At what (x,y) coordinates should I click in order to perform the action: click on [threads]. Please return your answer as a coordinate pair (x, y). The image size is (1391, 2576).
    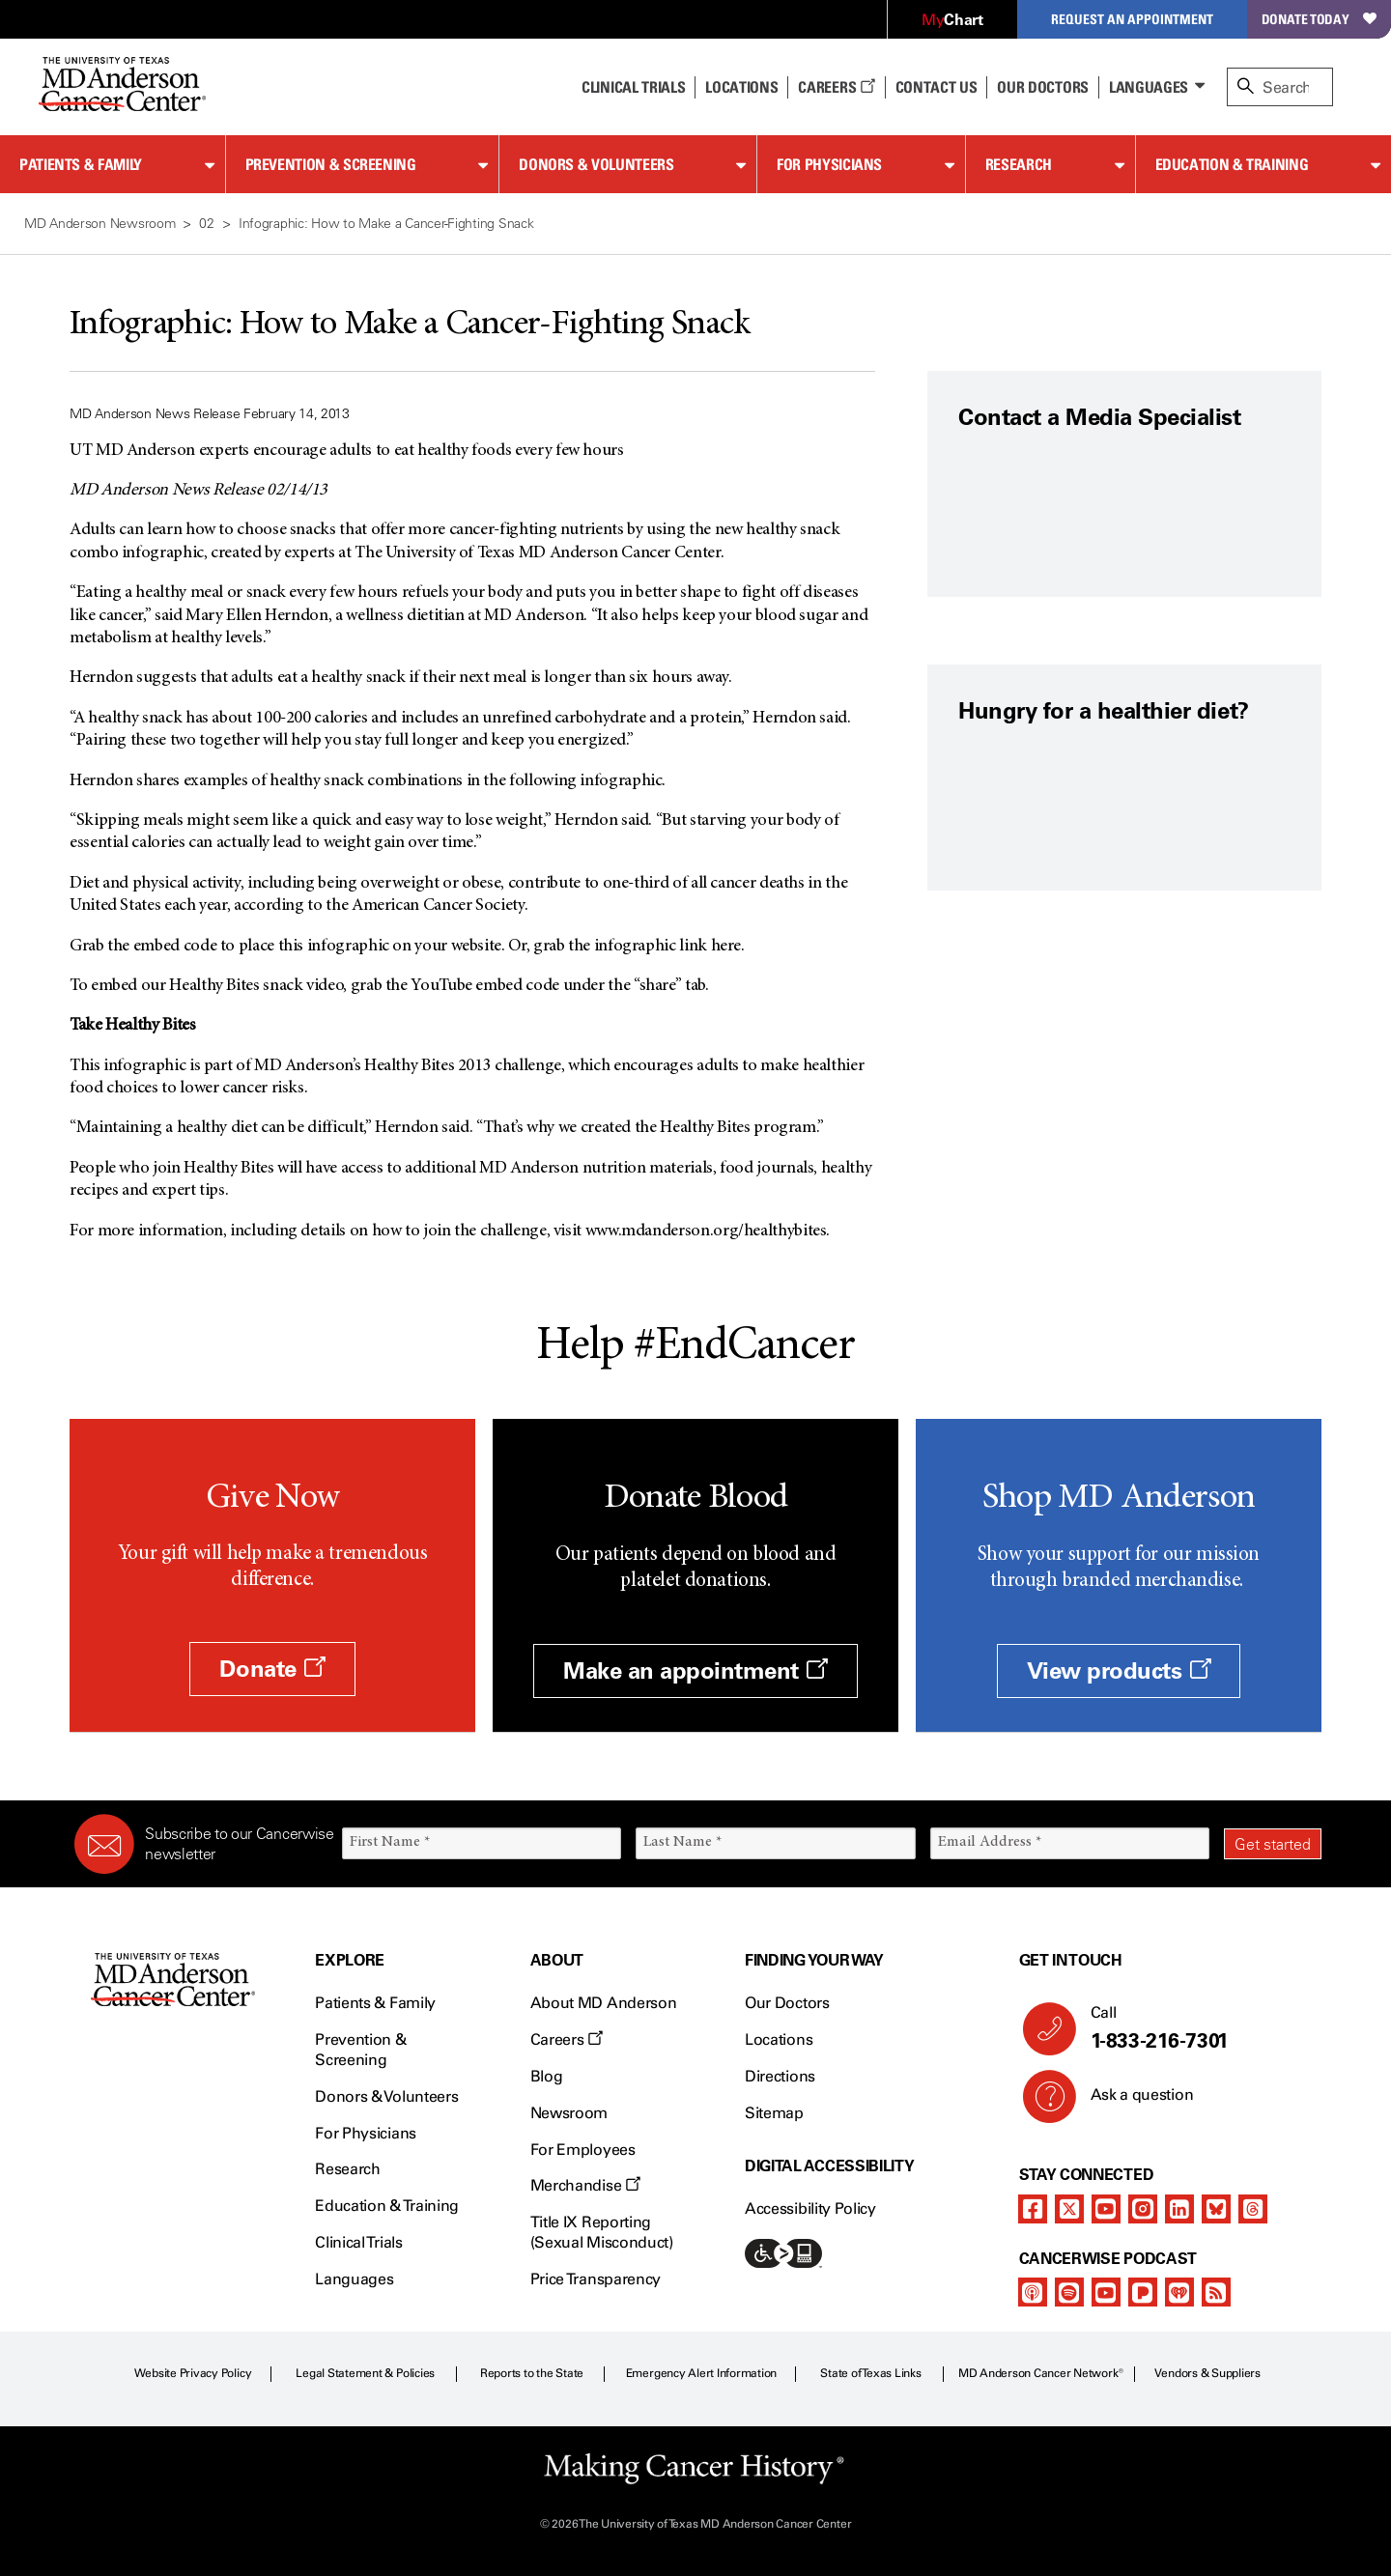
    Looking at the image, I should click on (1253, 2208).